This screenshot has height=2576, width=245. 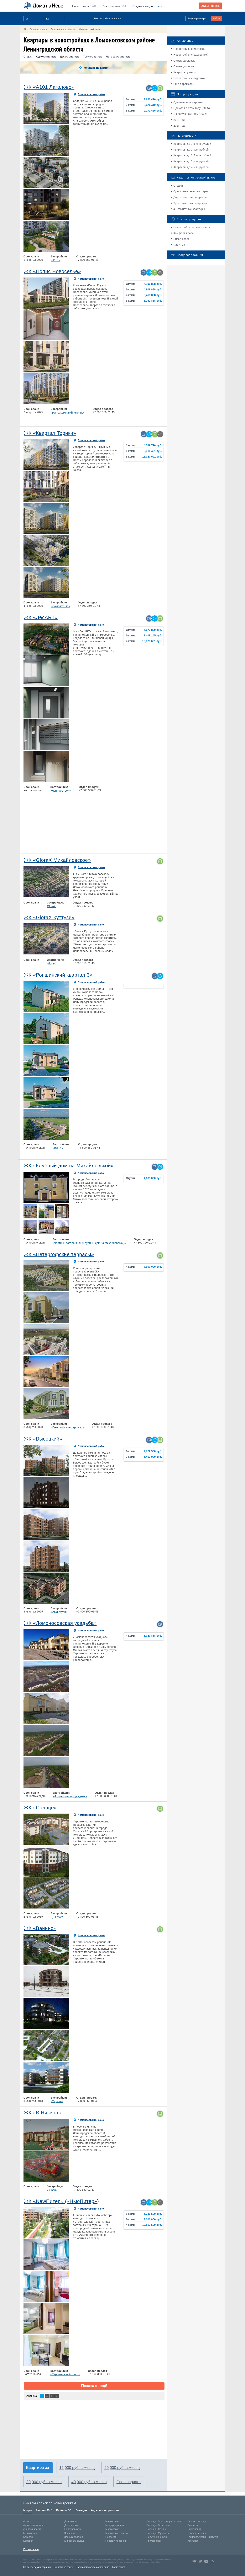 What do you see at coordinates (153, 105) in the screenshot?
I see `6,474,442 руб.` at bounding box center [153, 105].